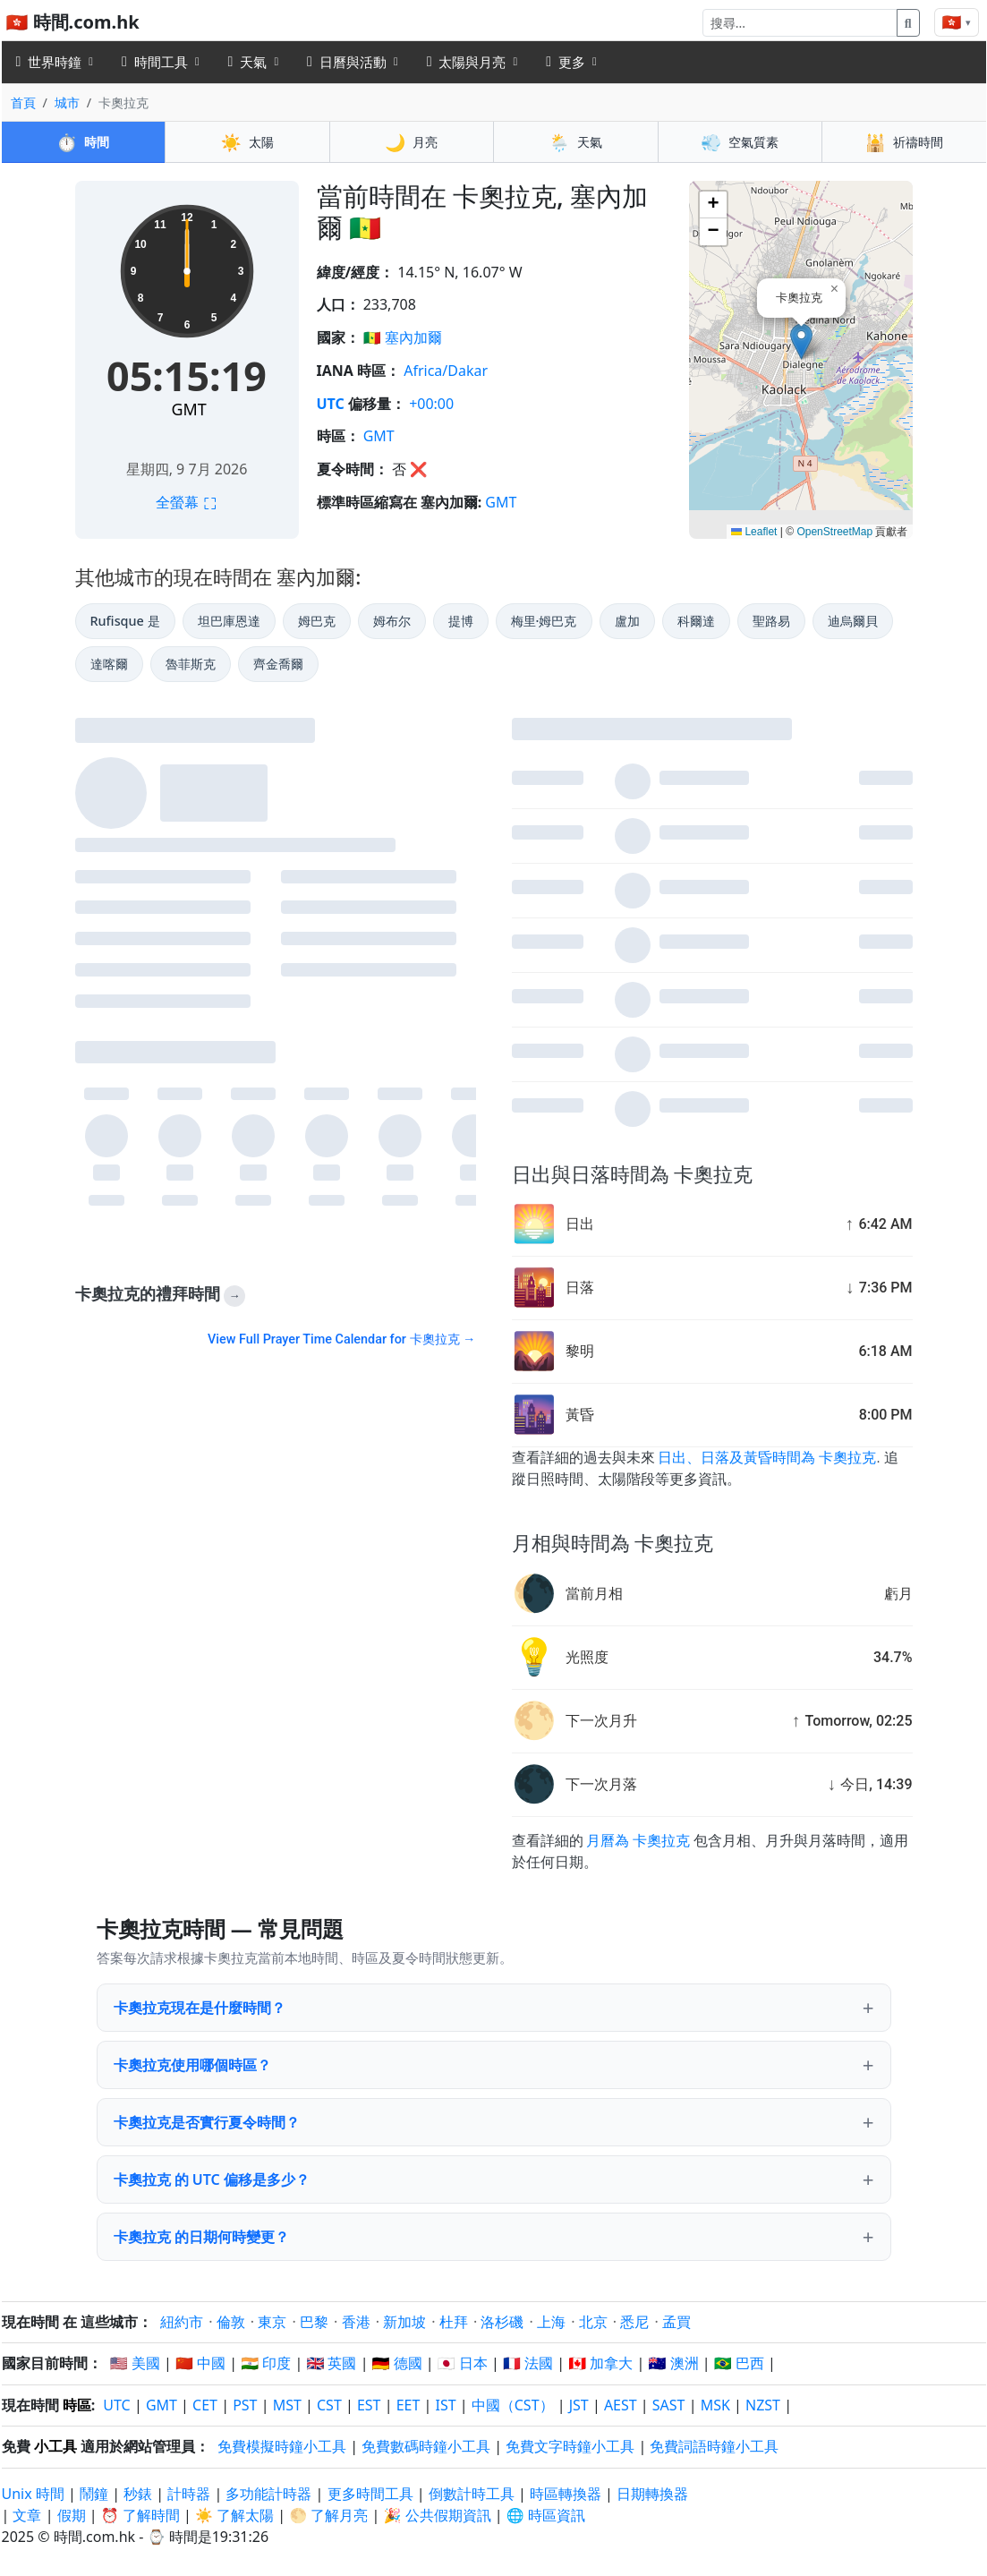  What do you see at coordinates (638, 1840) in the screenshot?
I see `月曆為 卡奧拉克` at bounding box center [638, 1840].